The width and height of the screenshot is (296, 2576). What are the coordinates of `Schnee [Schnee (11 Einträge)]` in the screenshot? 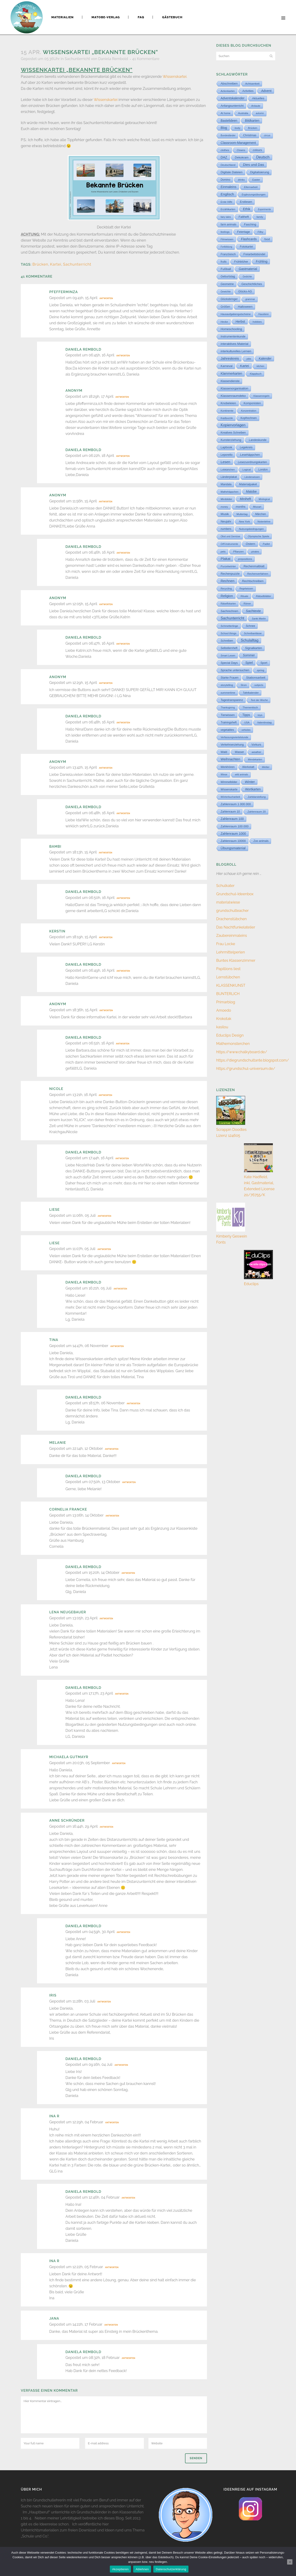 It's located at (250, 626).